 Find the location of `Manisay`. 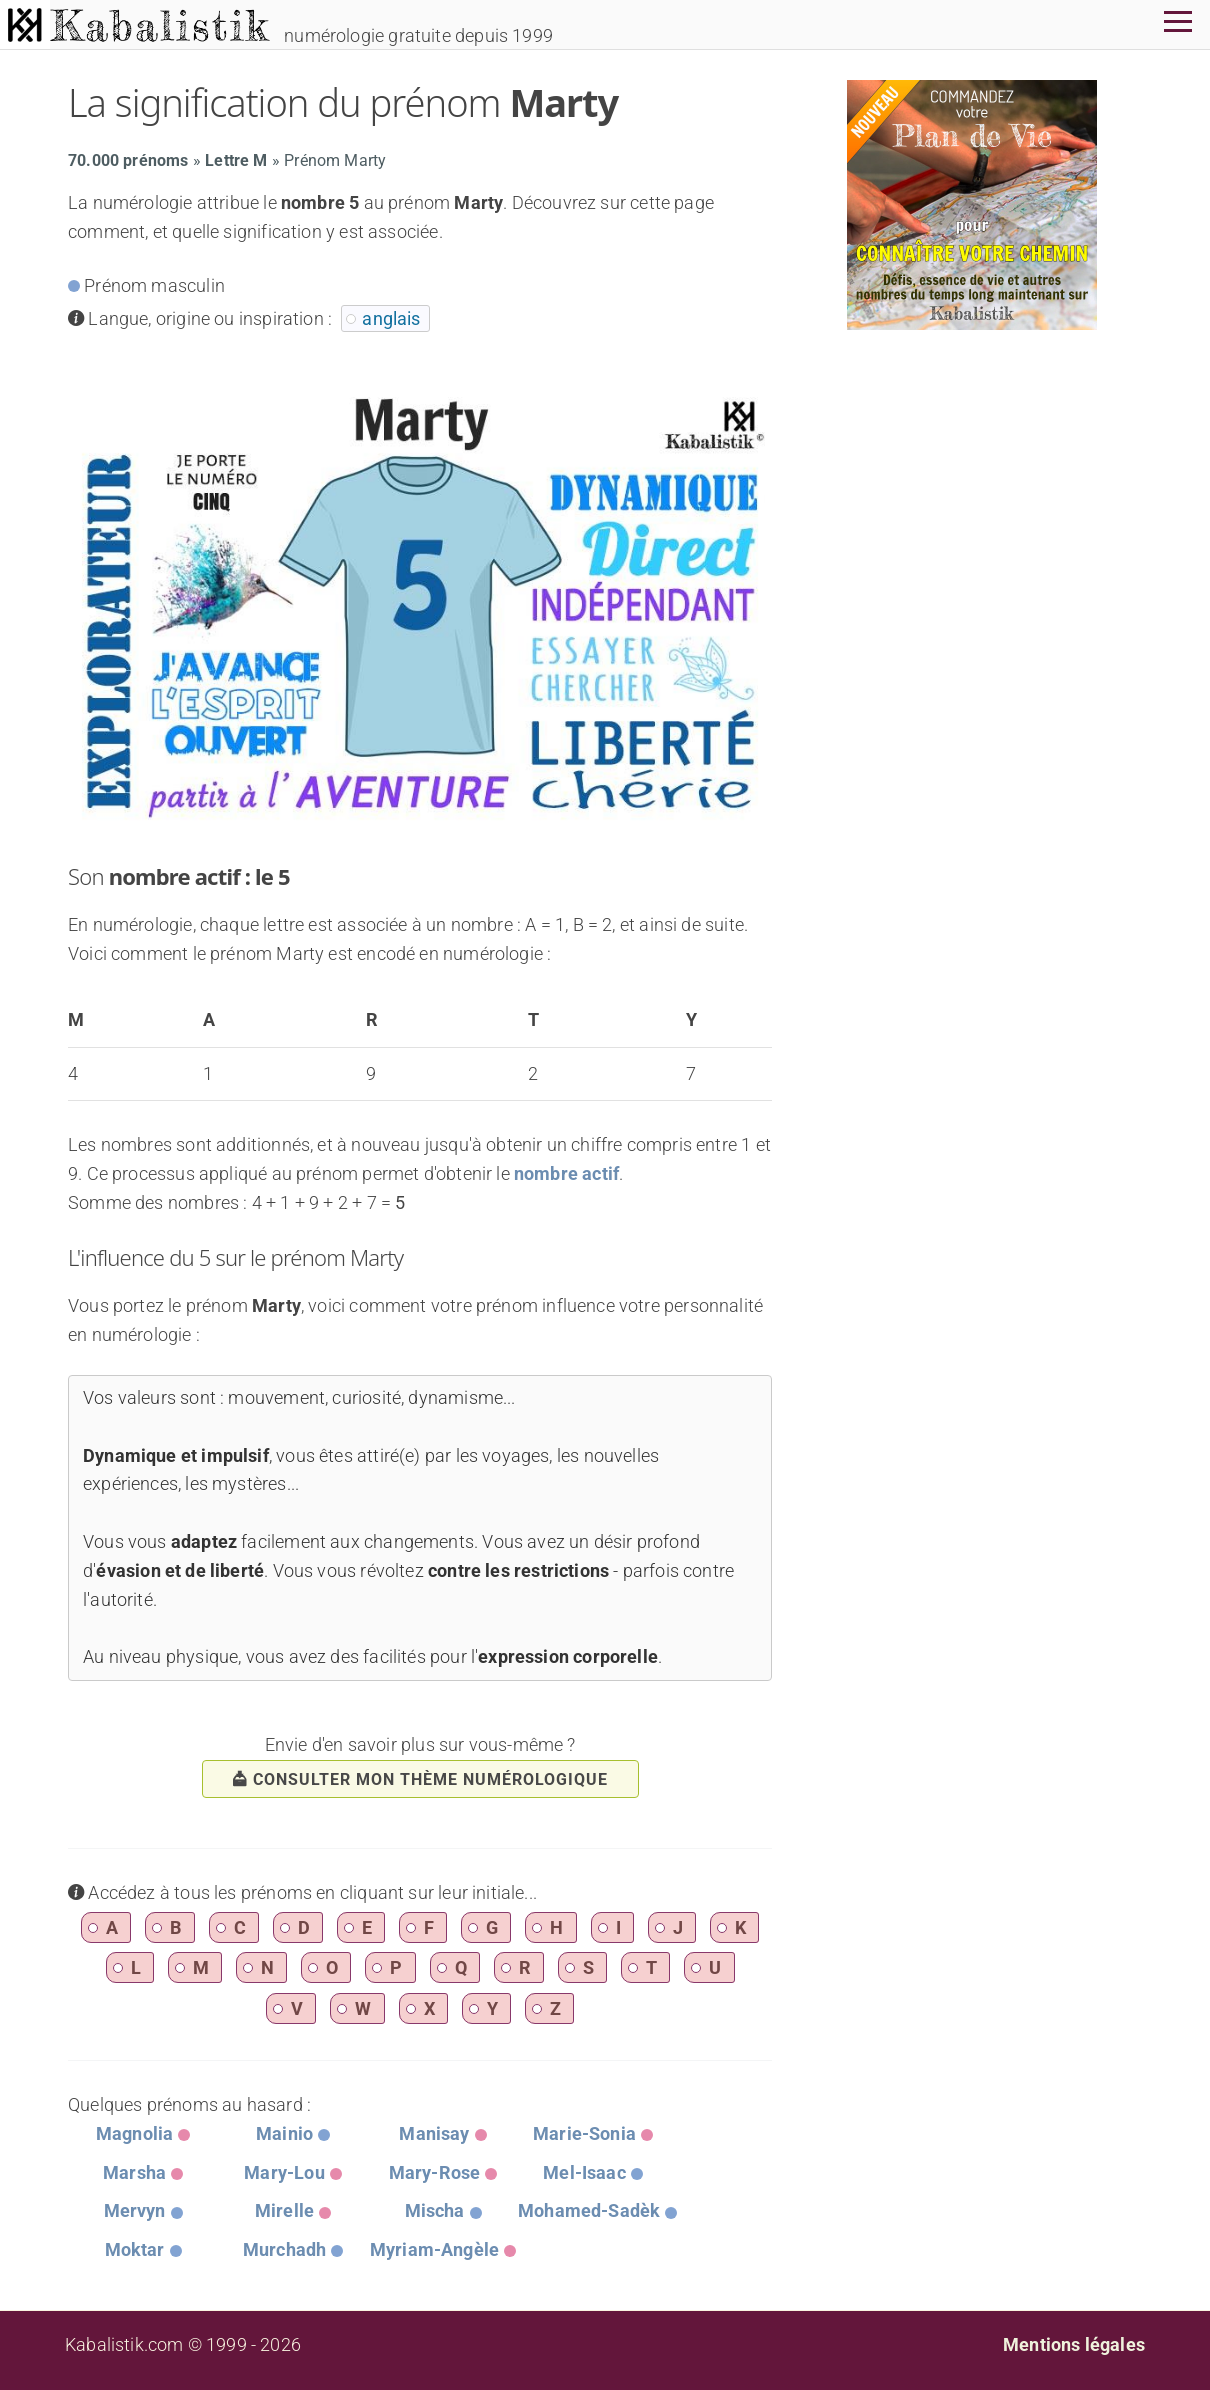

Manisay is located at coordinates (434, 2133).